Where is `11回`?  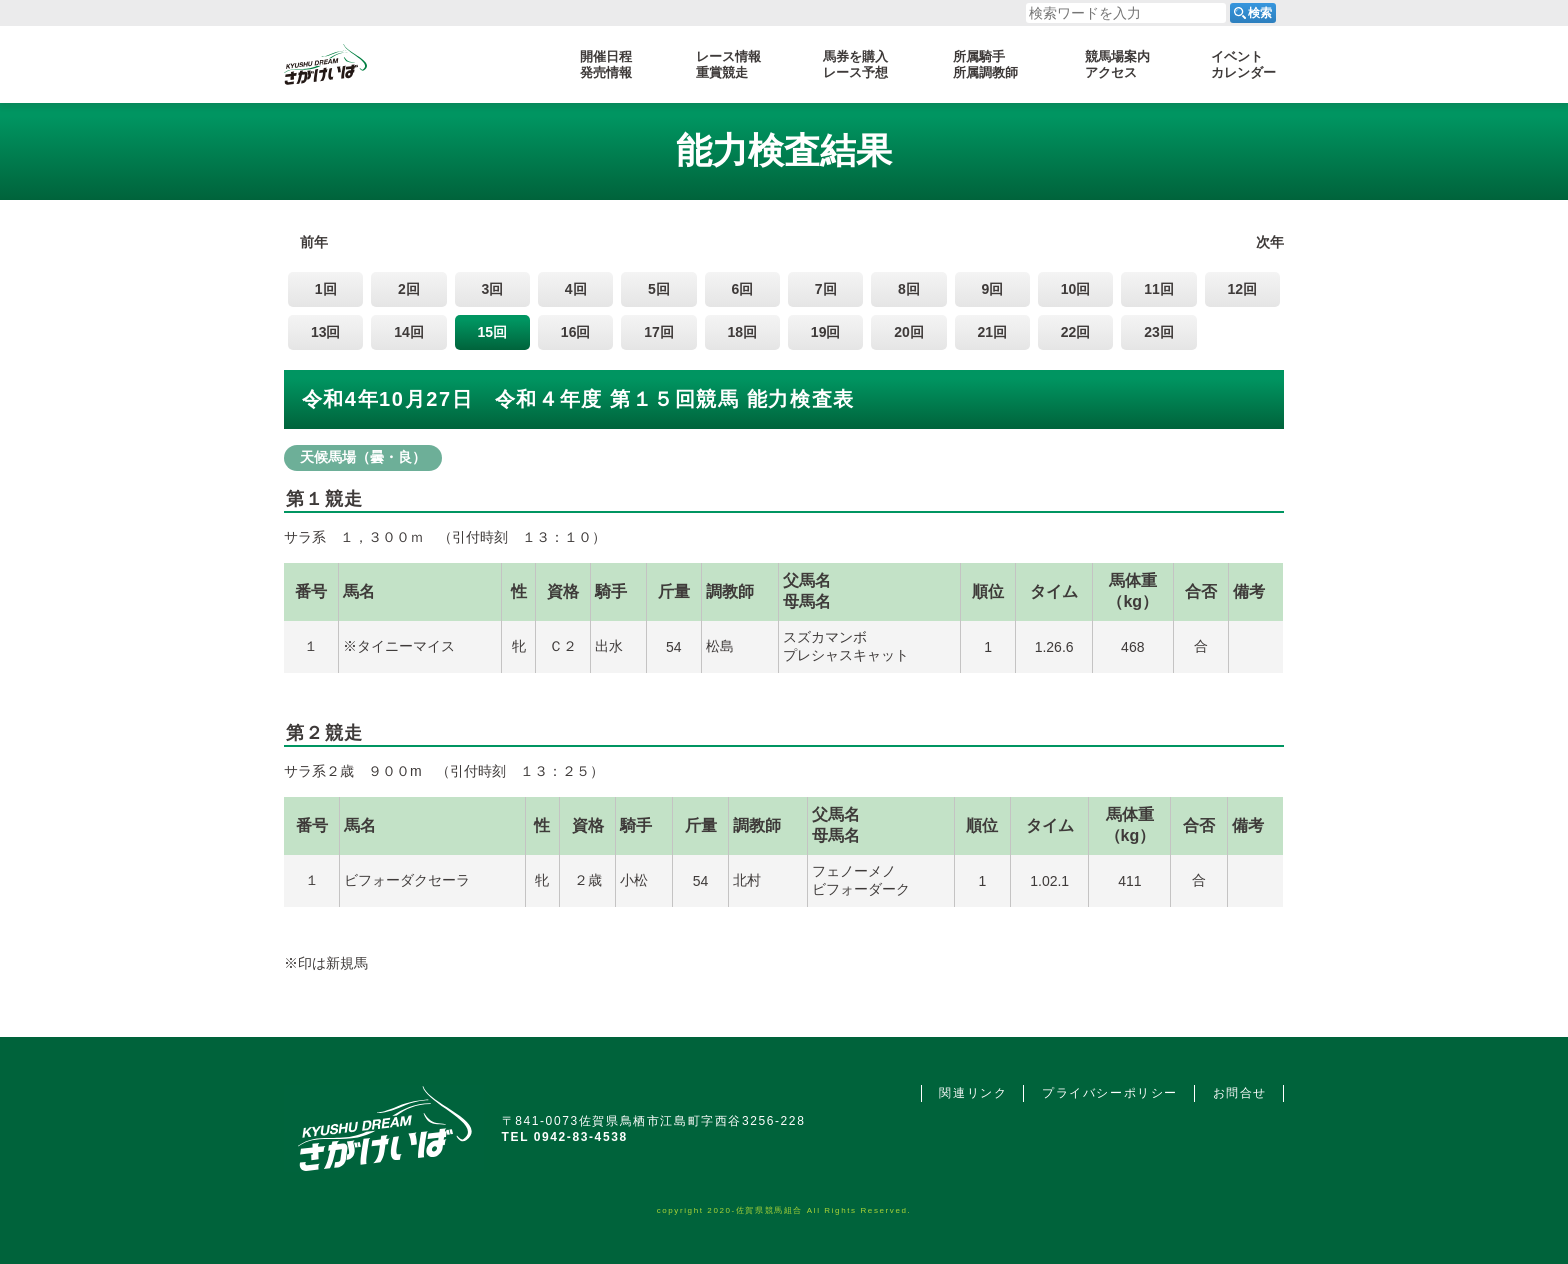 11回 is located at coordinates (1159, 289).